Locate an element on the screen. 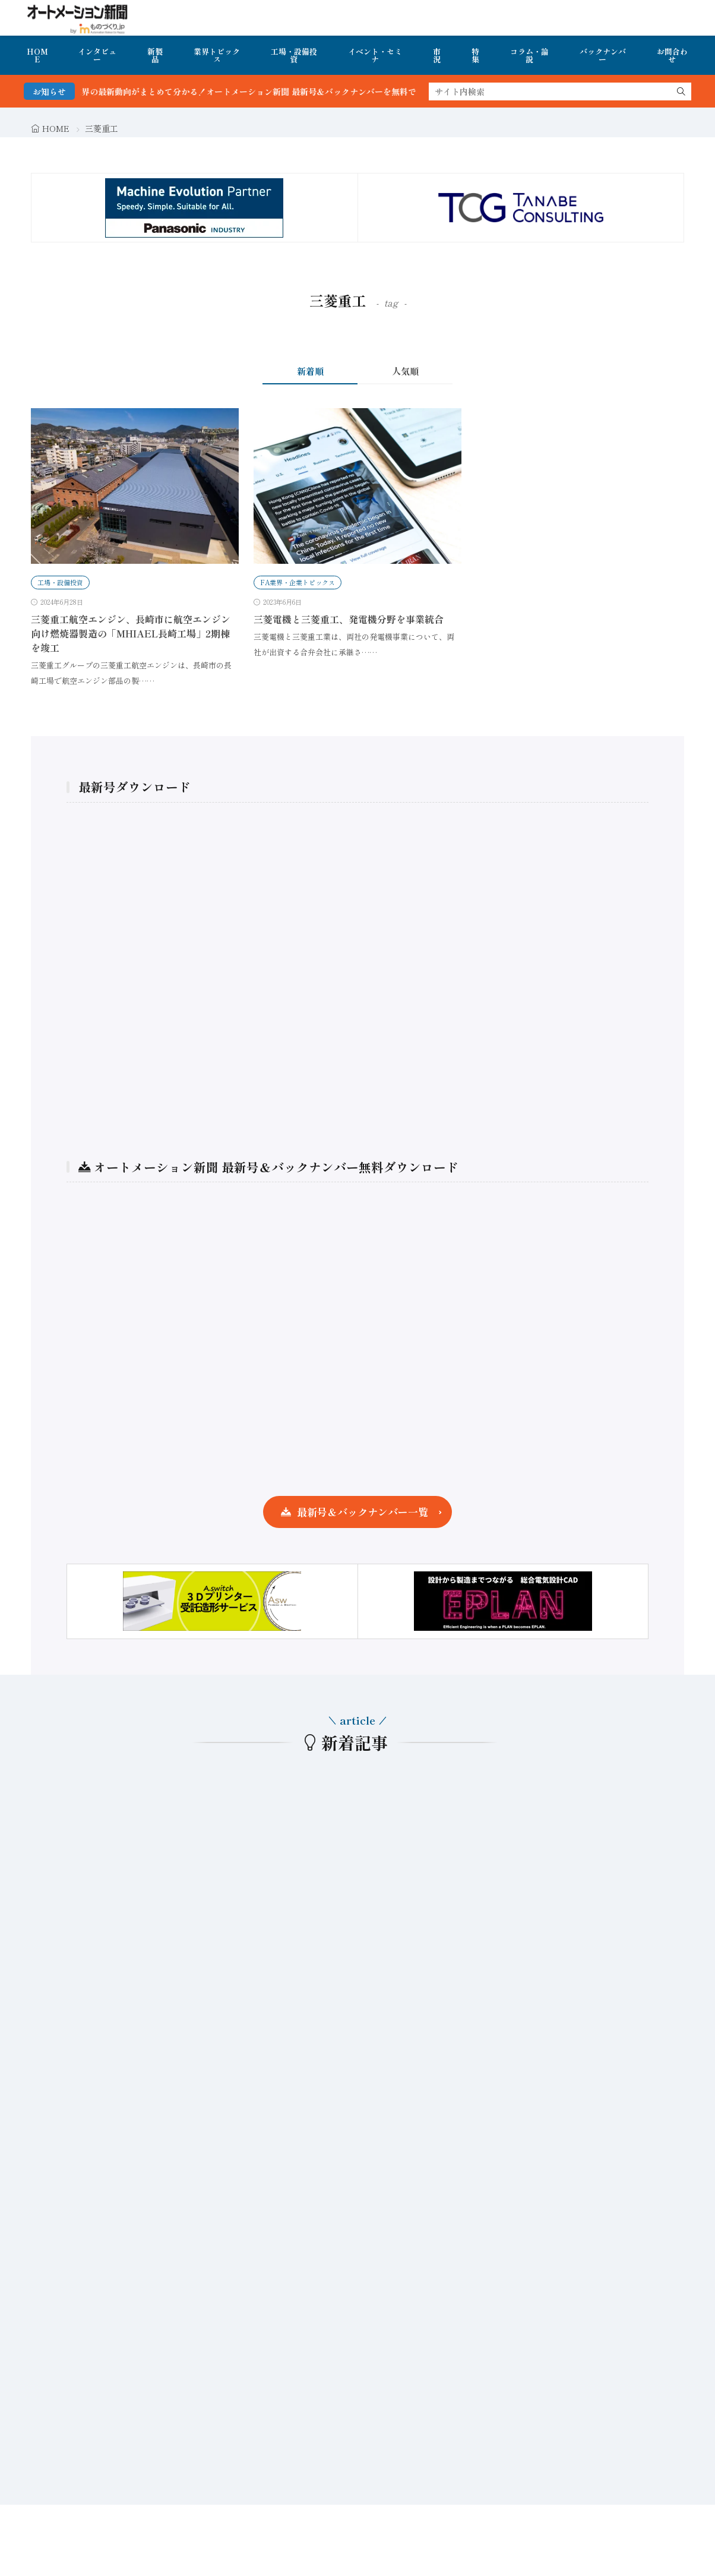 The width and height of the screenshot is (715, 2576). 三菱電機と三菱重工、発電機分野を事業統合 is located at coordinates (349, 619).